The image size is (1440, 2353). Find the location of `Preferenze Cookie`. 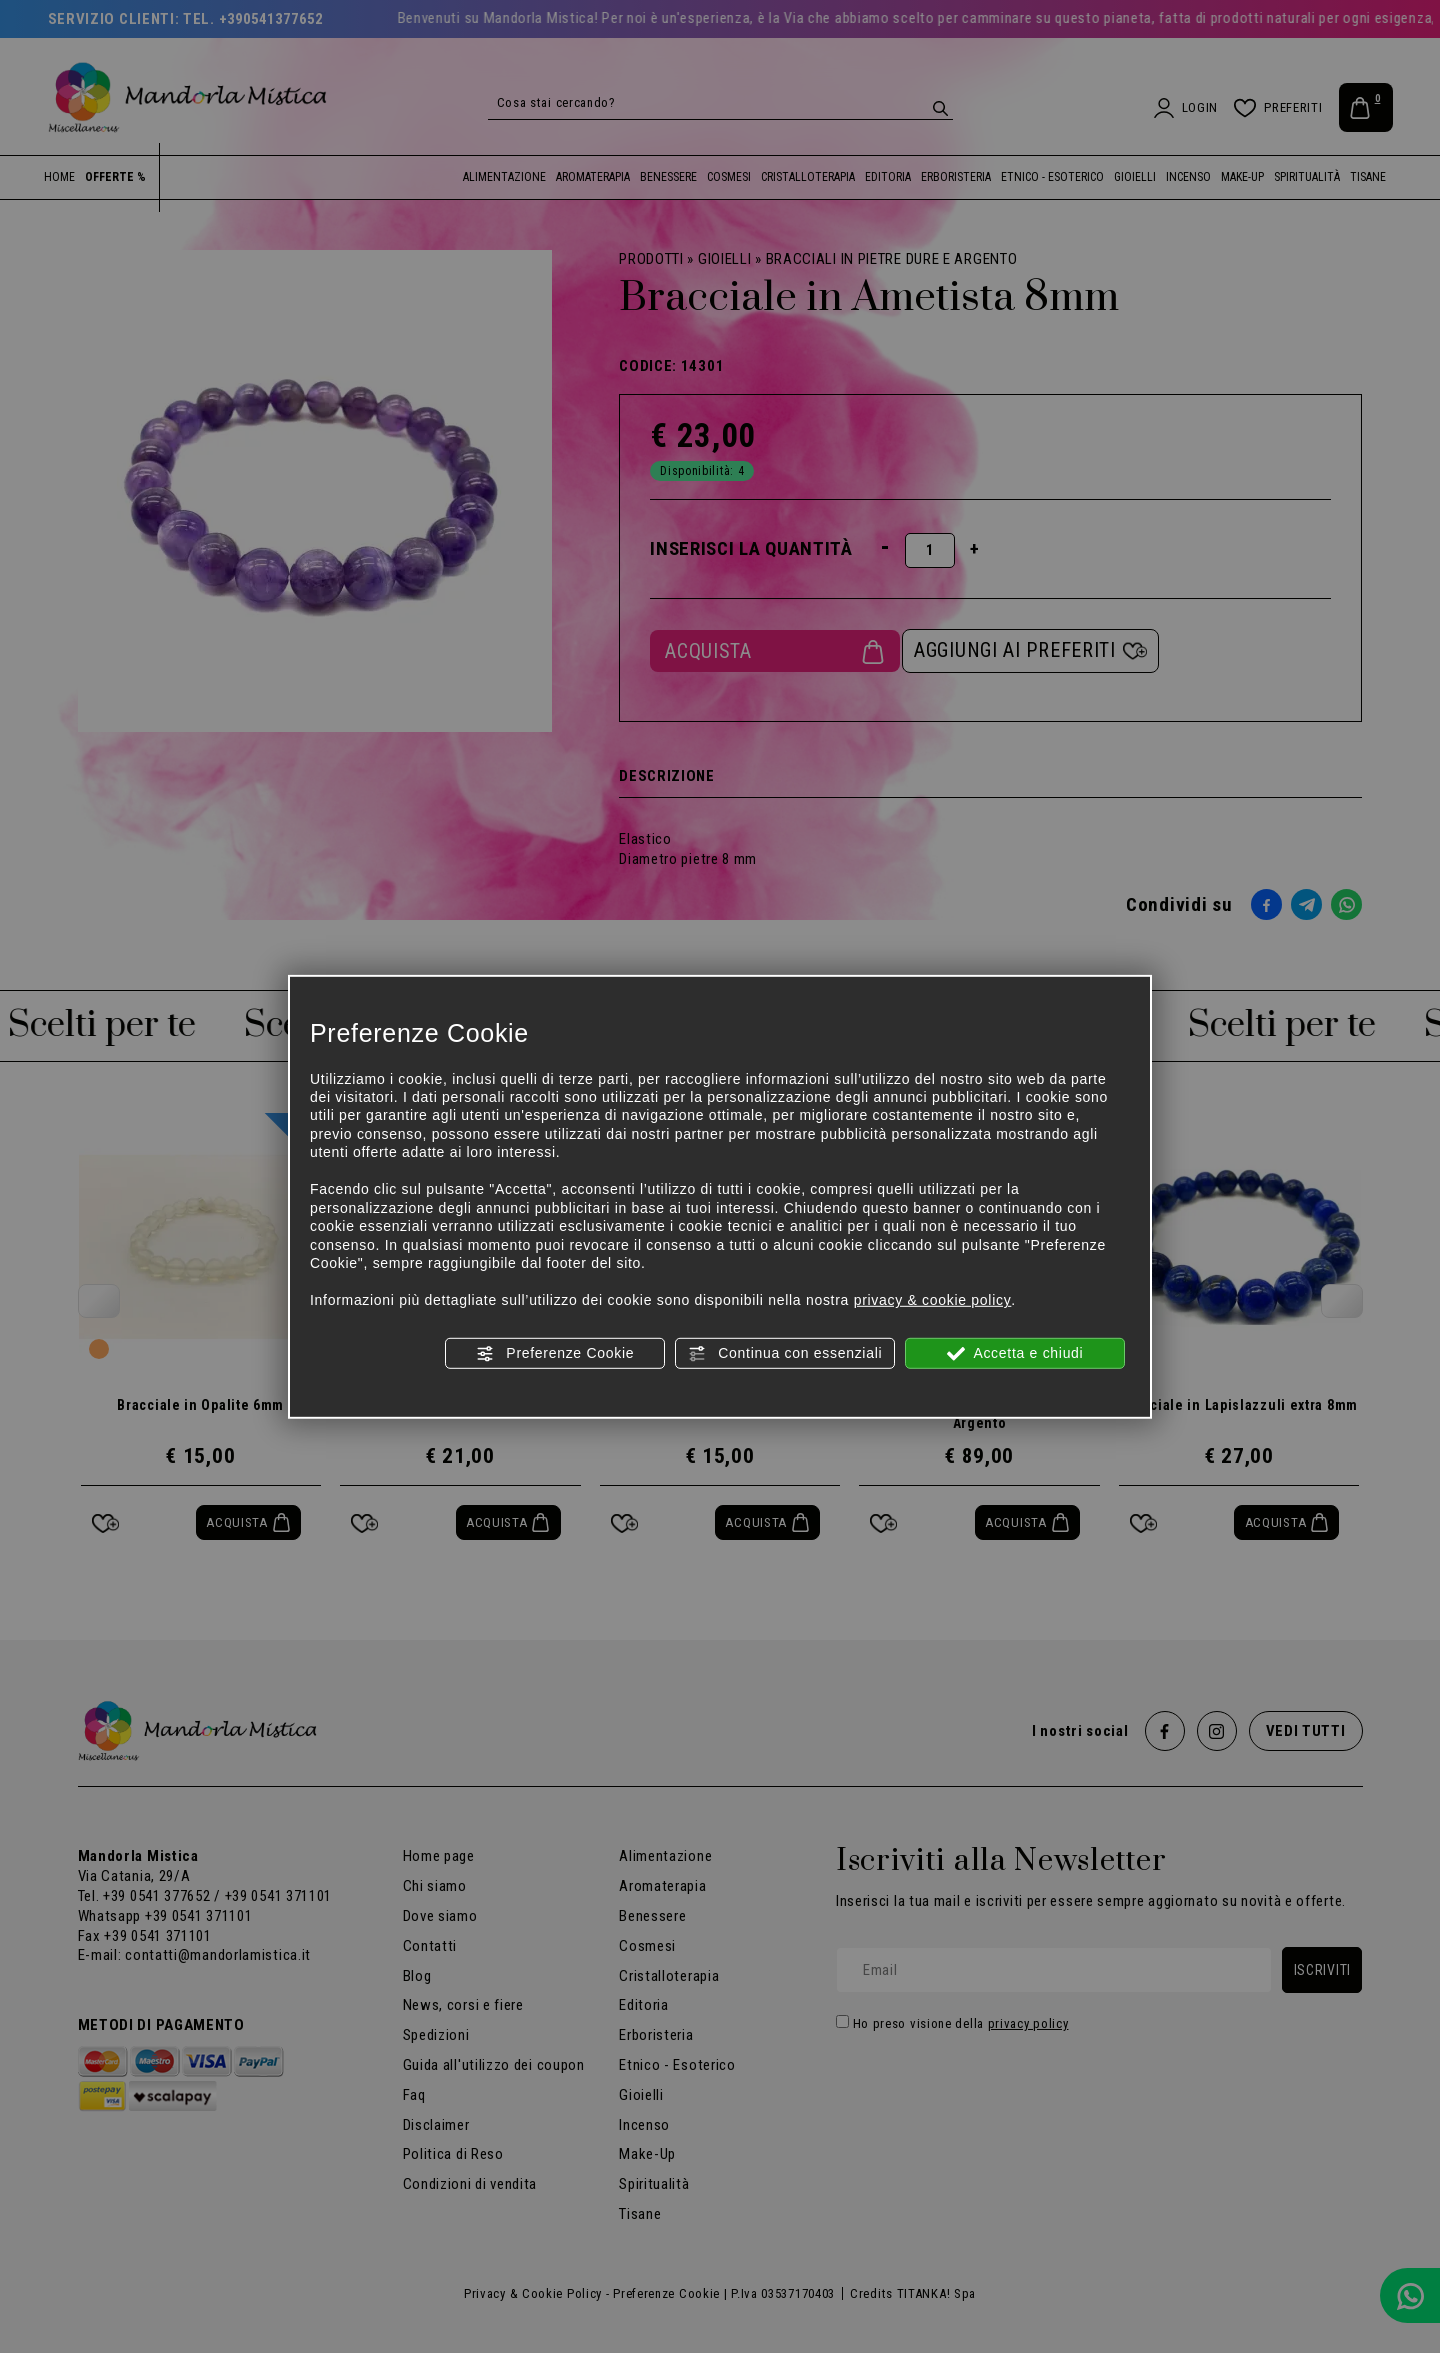

Preferenze Cookie is located at coordinates (555, 1353).